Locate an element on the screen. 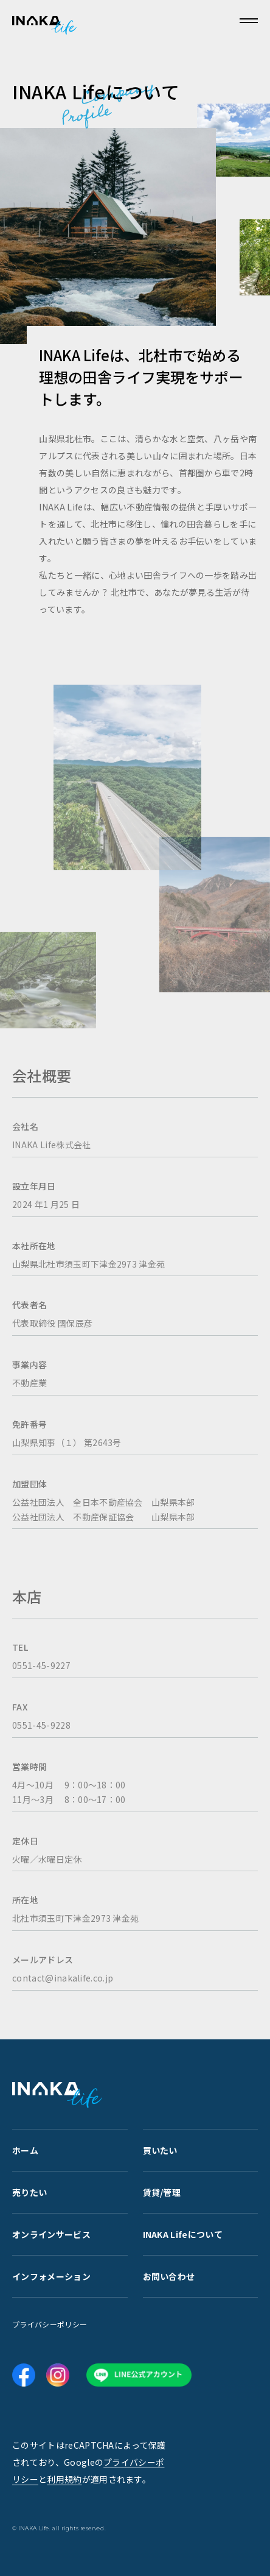  インフォメーション is located at coordinates (51, 2276).